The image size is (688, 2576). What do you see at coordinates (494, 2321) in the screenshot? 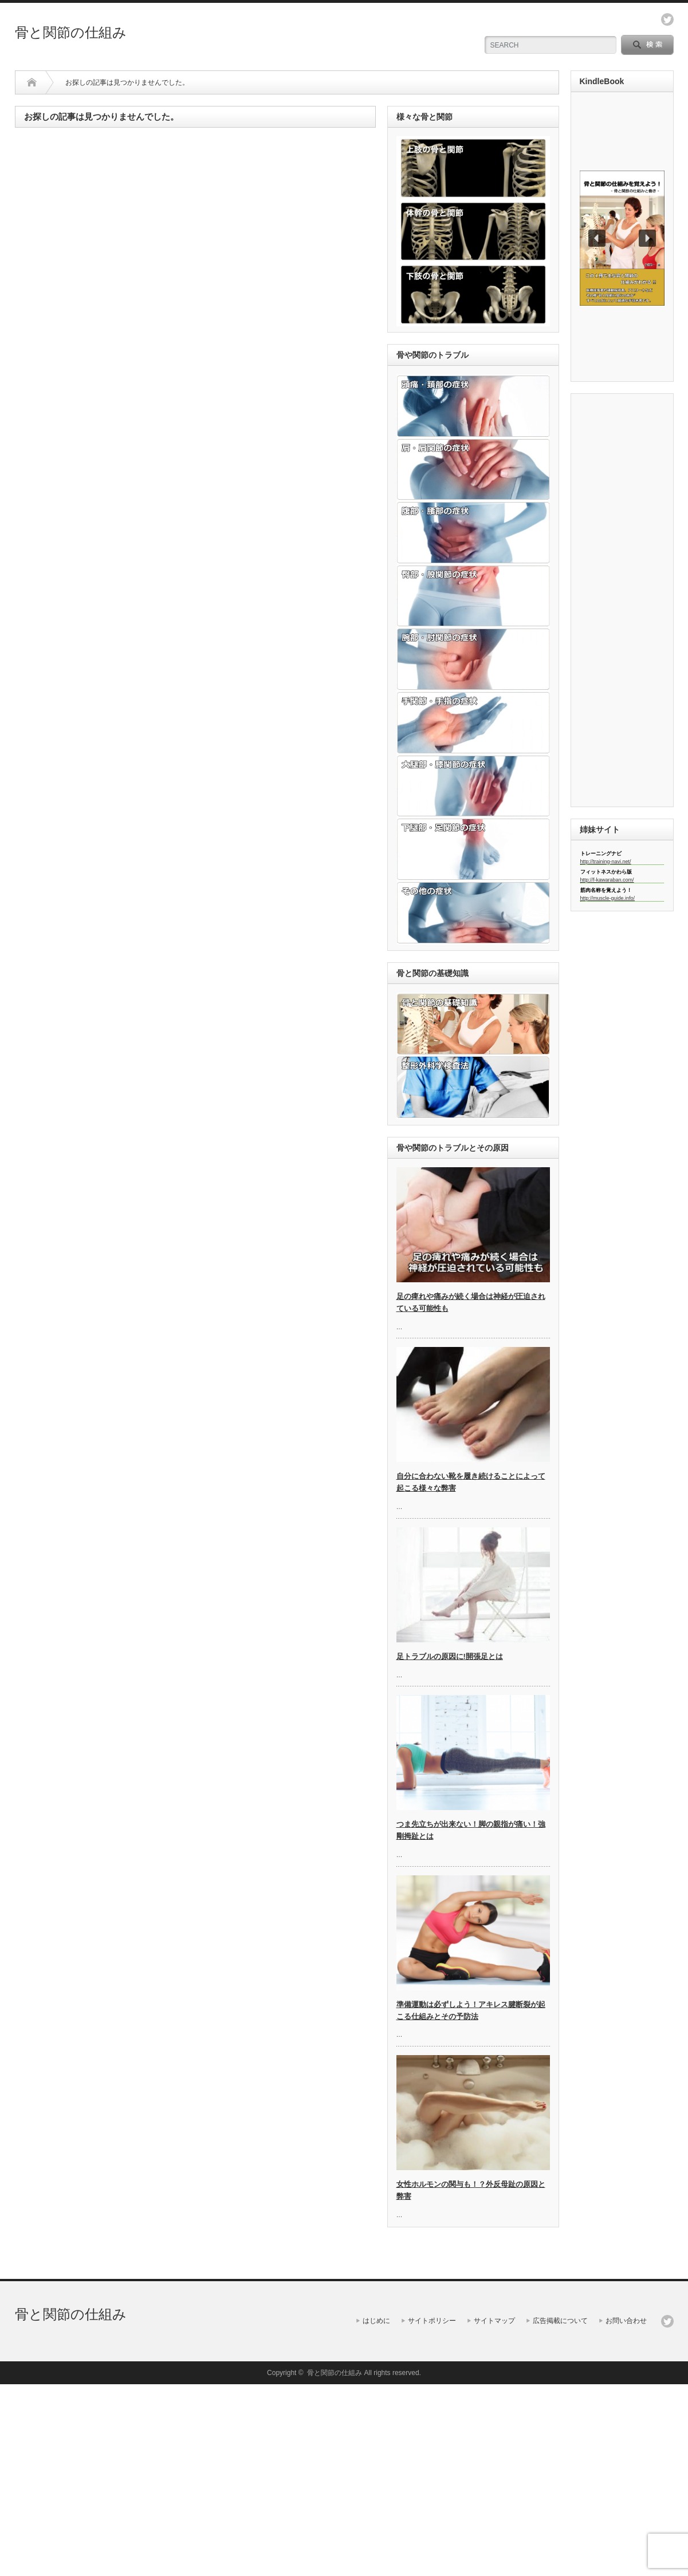
I see `サイトマップ` at bounding box center [494, 2321].